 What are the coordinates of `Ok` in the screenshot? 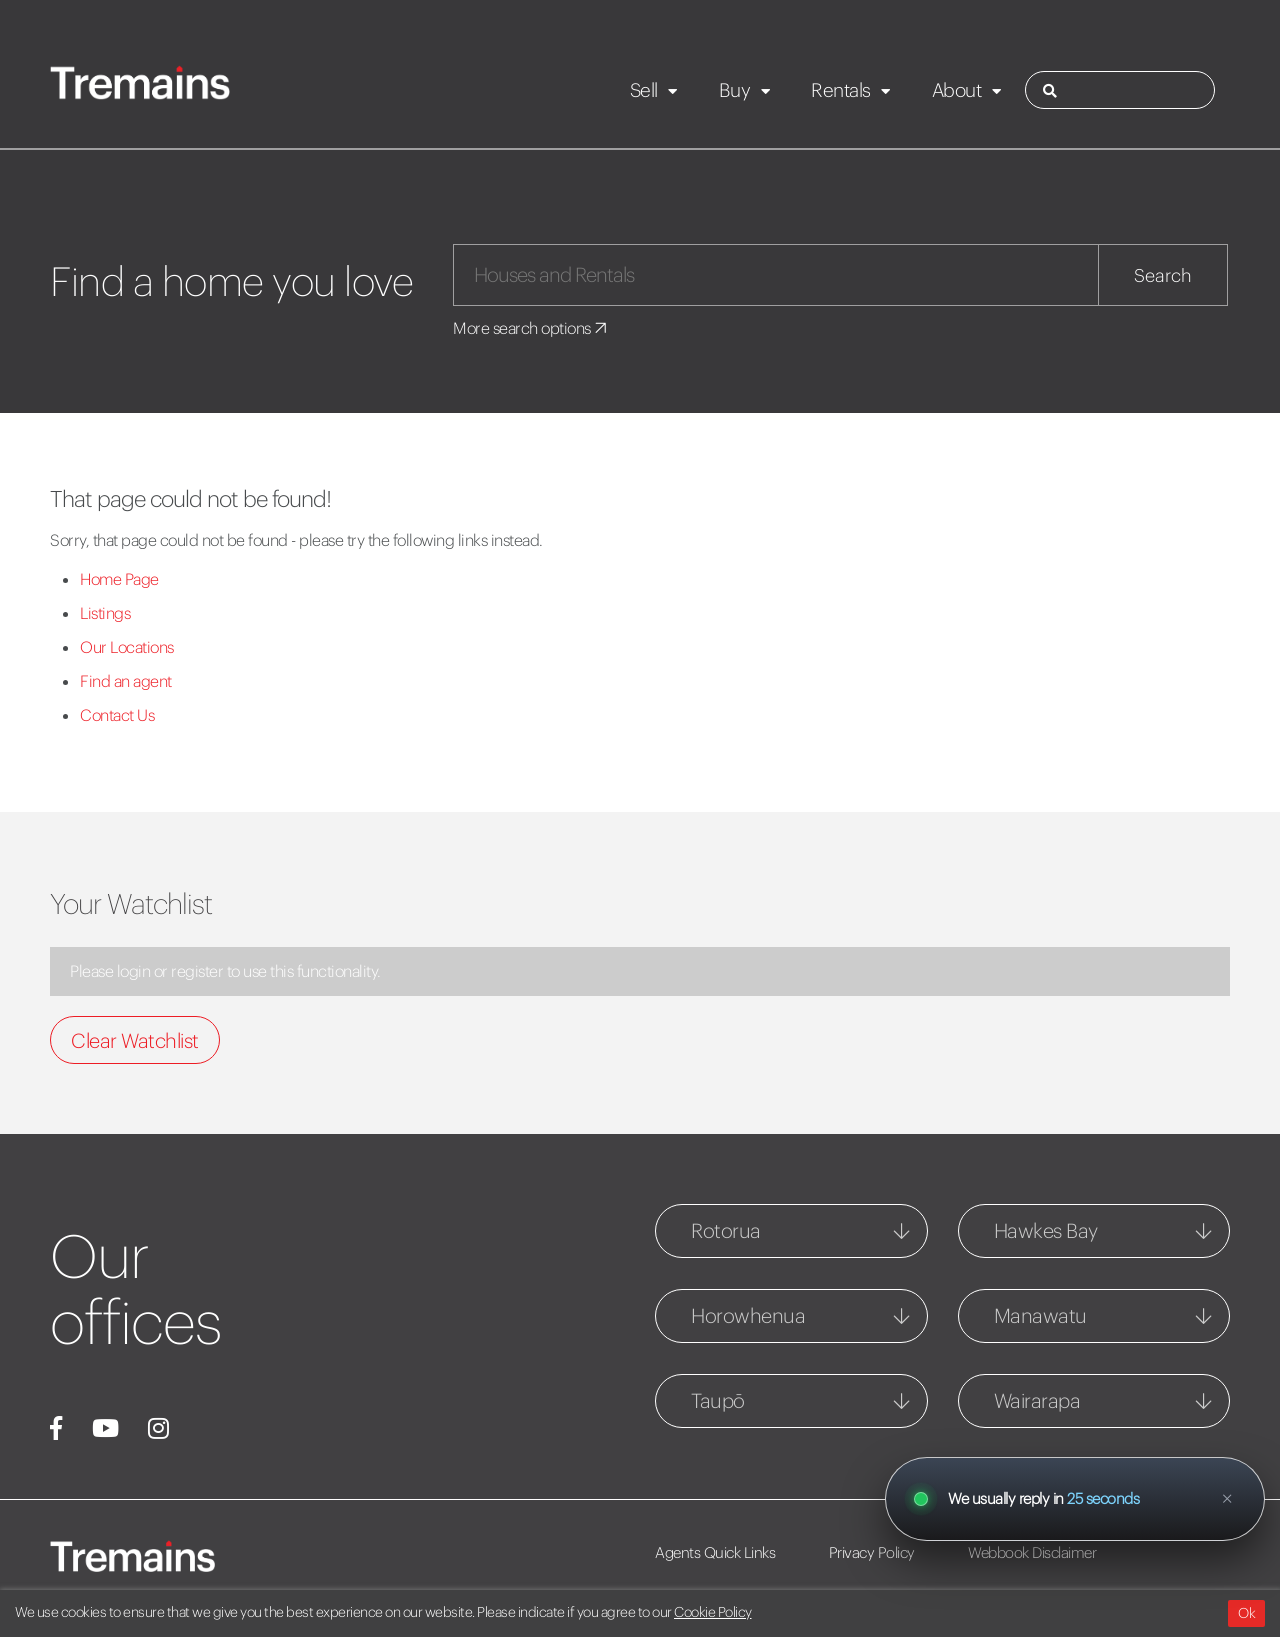 It's located at (1246, 1613).